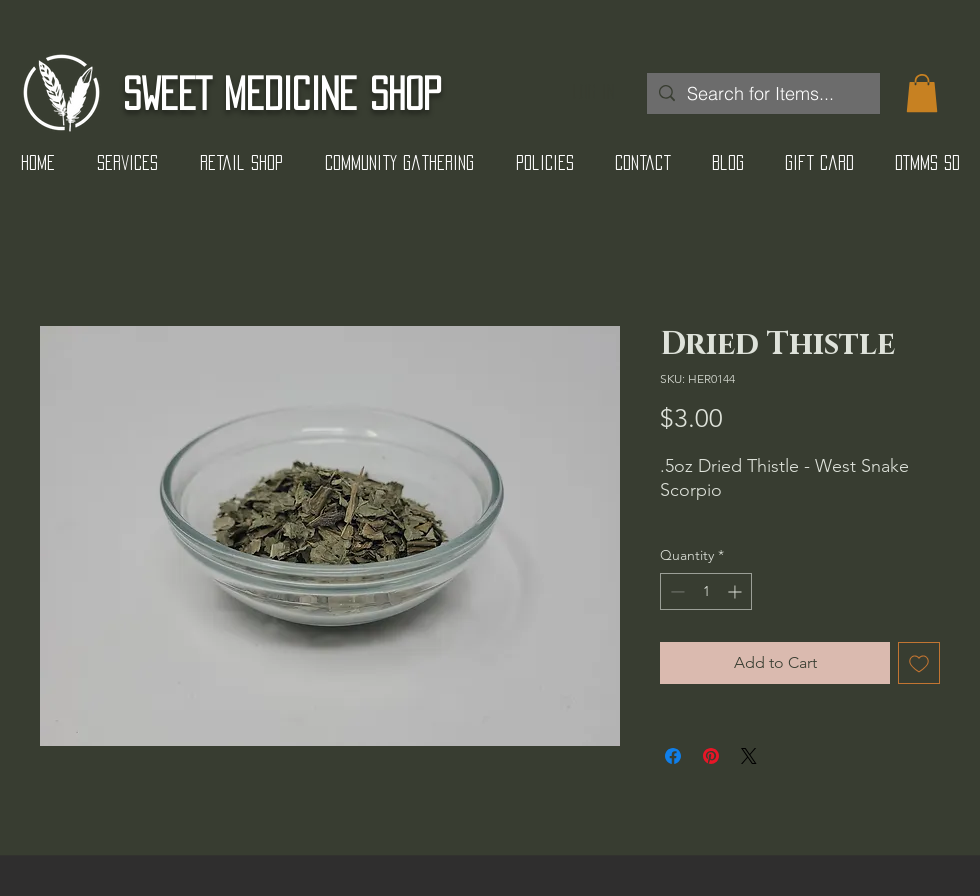 Image resolution: width=980 pixels, height=896 pixels. I want to click on [Decrement], so click(675, 591).